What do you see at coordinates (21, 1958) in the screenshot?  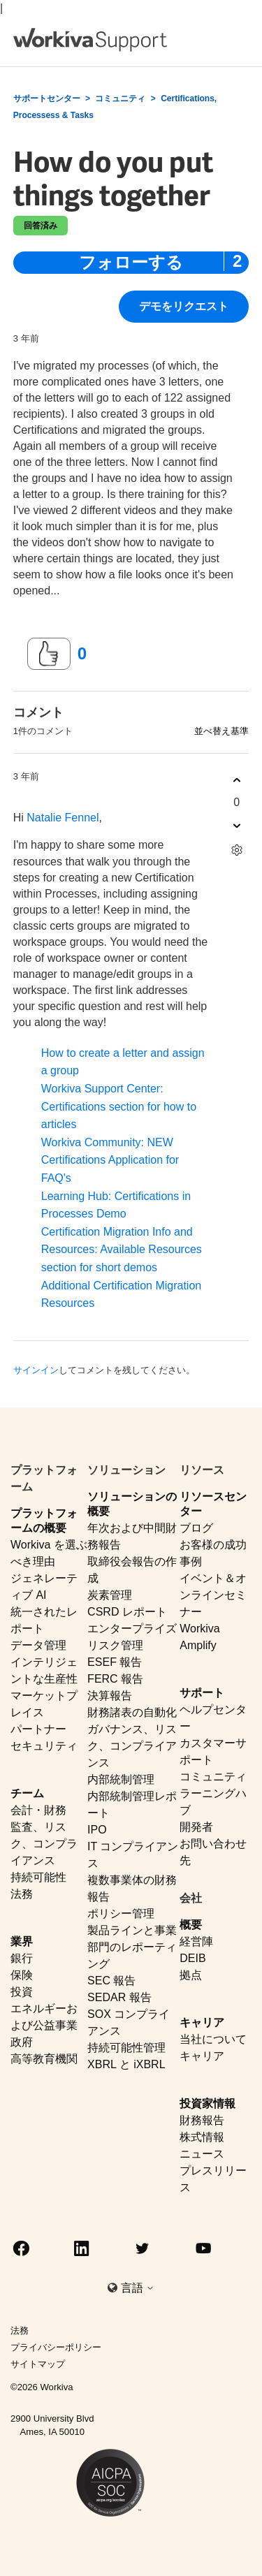 I see `銀行` at bounding box center [21, 1958].